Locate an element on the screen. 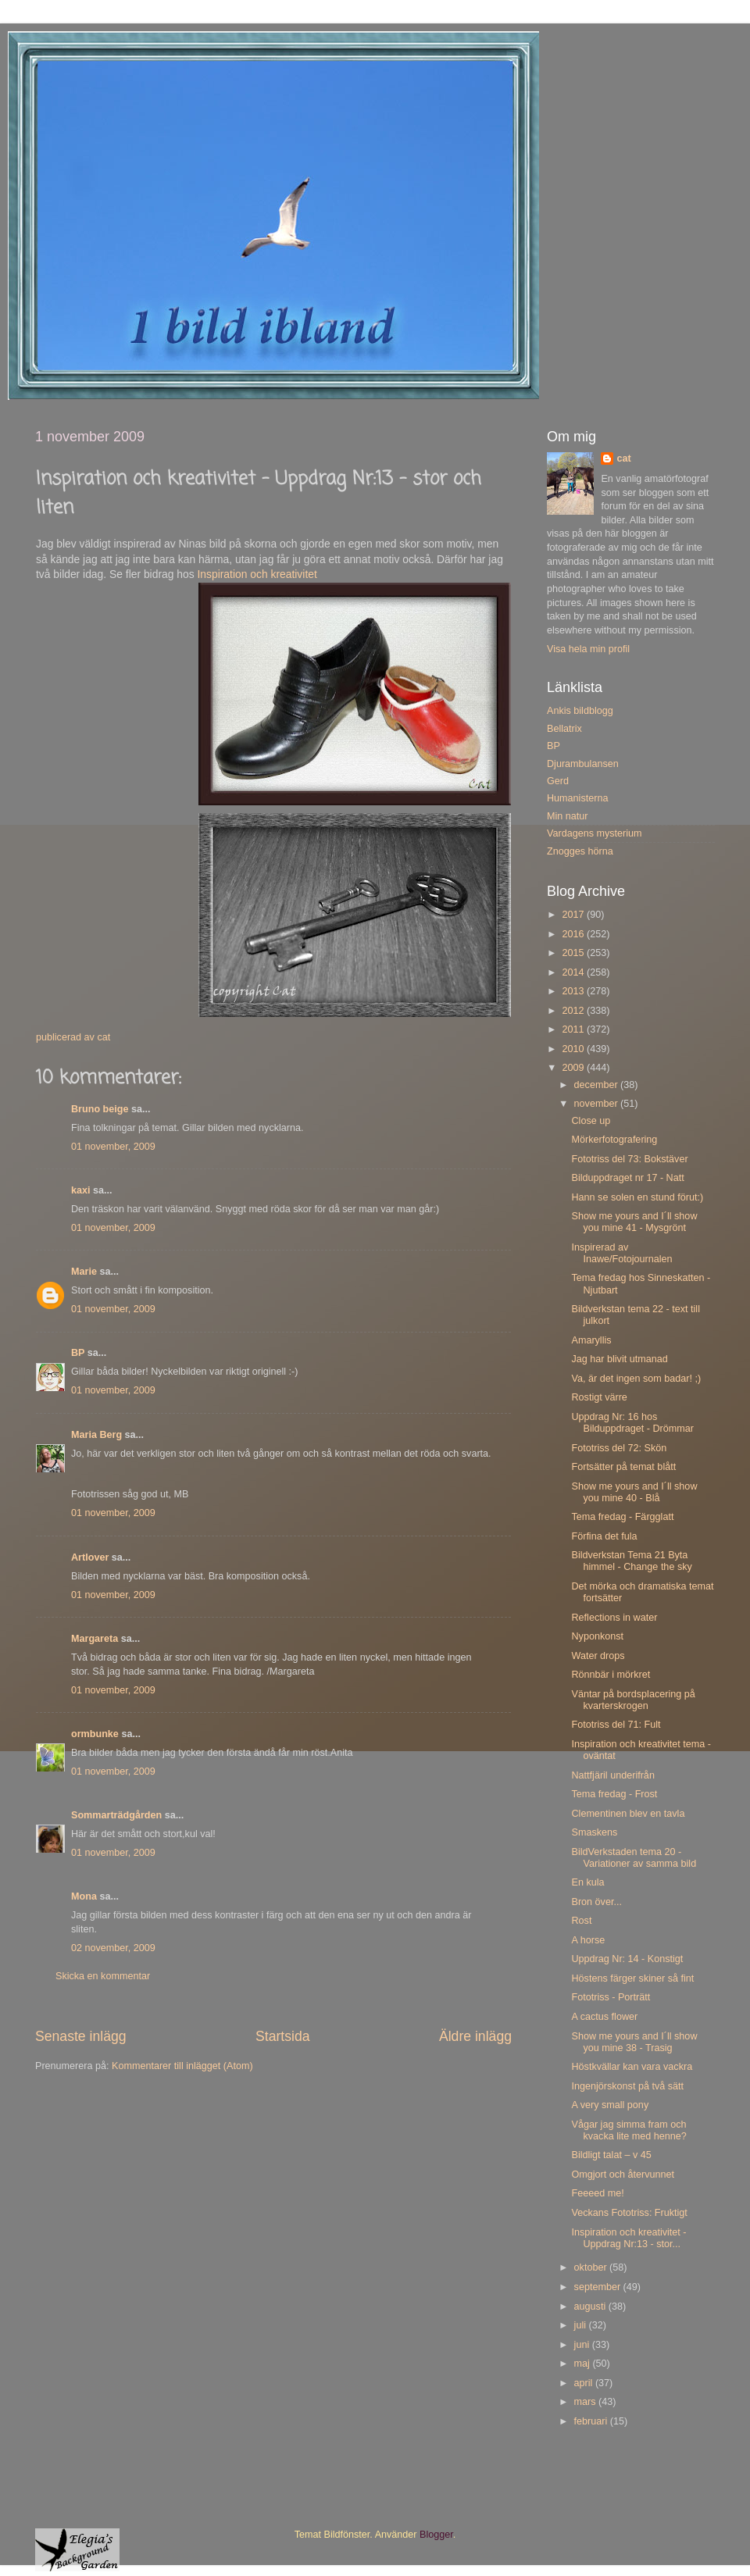 The height and width of the screenshot is (2576, 750). Va, är det ingen som badar! ;) is located at coordinates (636, 1378).